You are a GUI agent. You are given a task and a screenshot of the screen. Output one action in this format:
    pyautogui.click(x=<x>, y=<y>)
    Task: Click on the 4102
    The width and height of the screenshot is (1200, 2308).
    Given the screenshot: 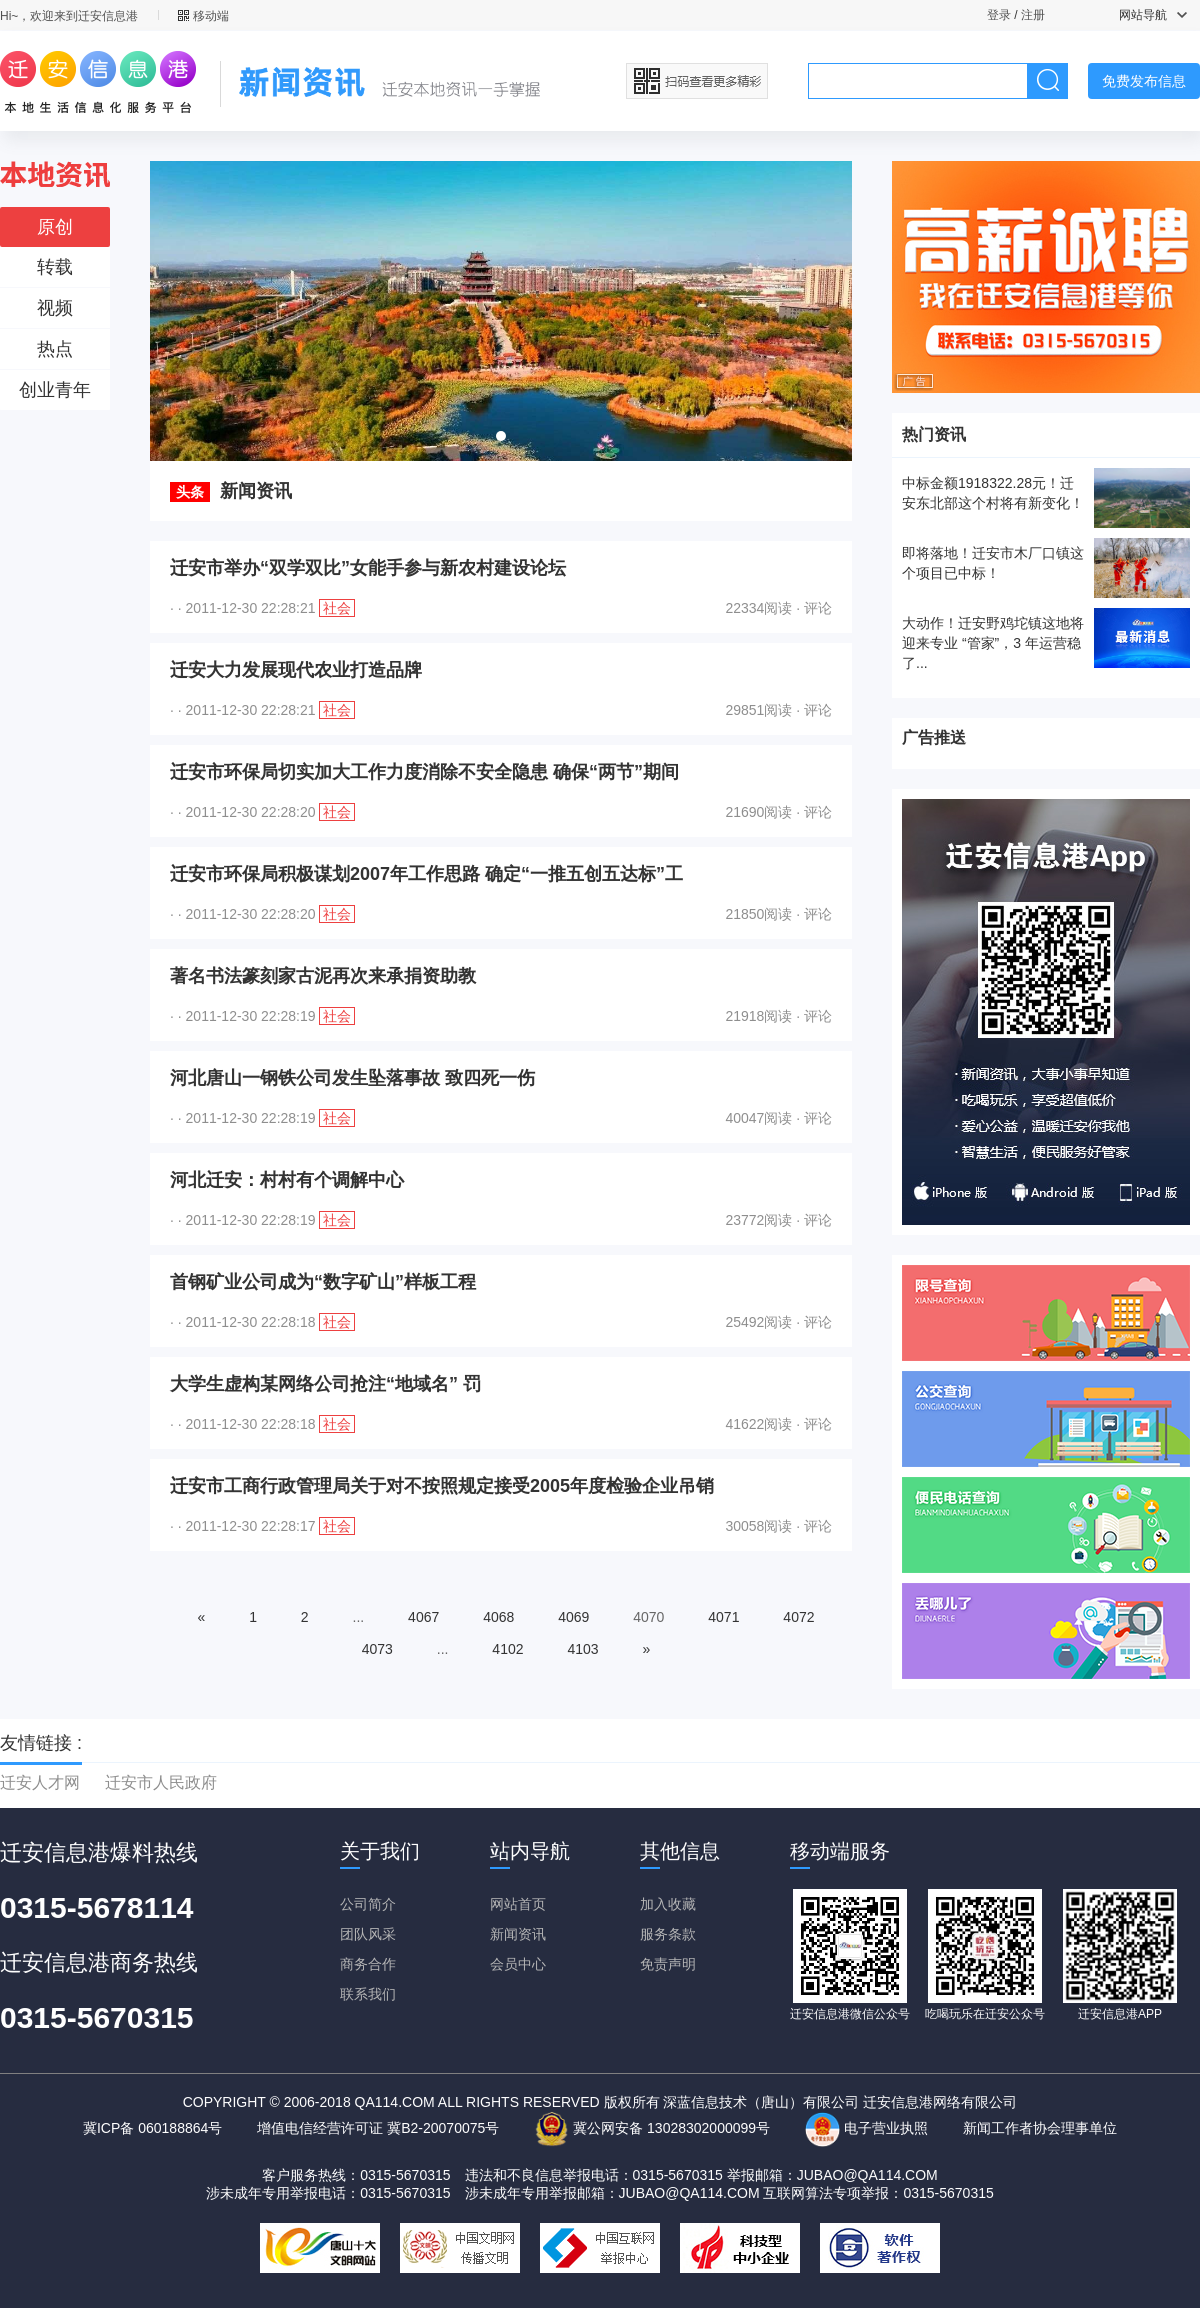 What is the action you would take?
    pyautogui.click(x=507, y=1649)
    